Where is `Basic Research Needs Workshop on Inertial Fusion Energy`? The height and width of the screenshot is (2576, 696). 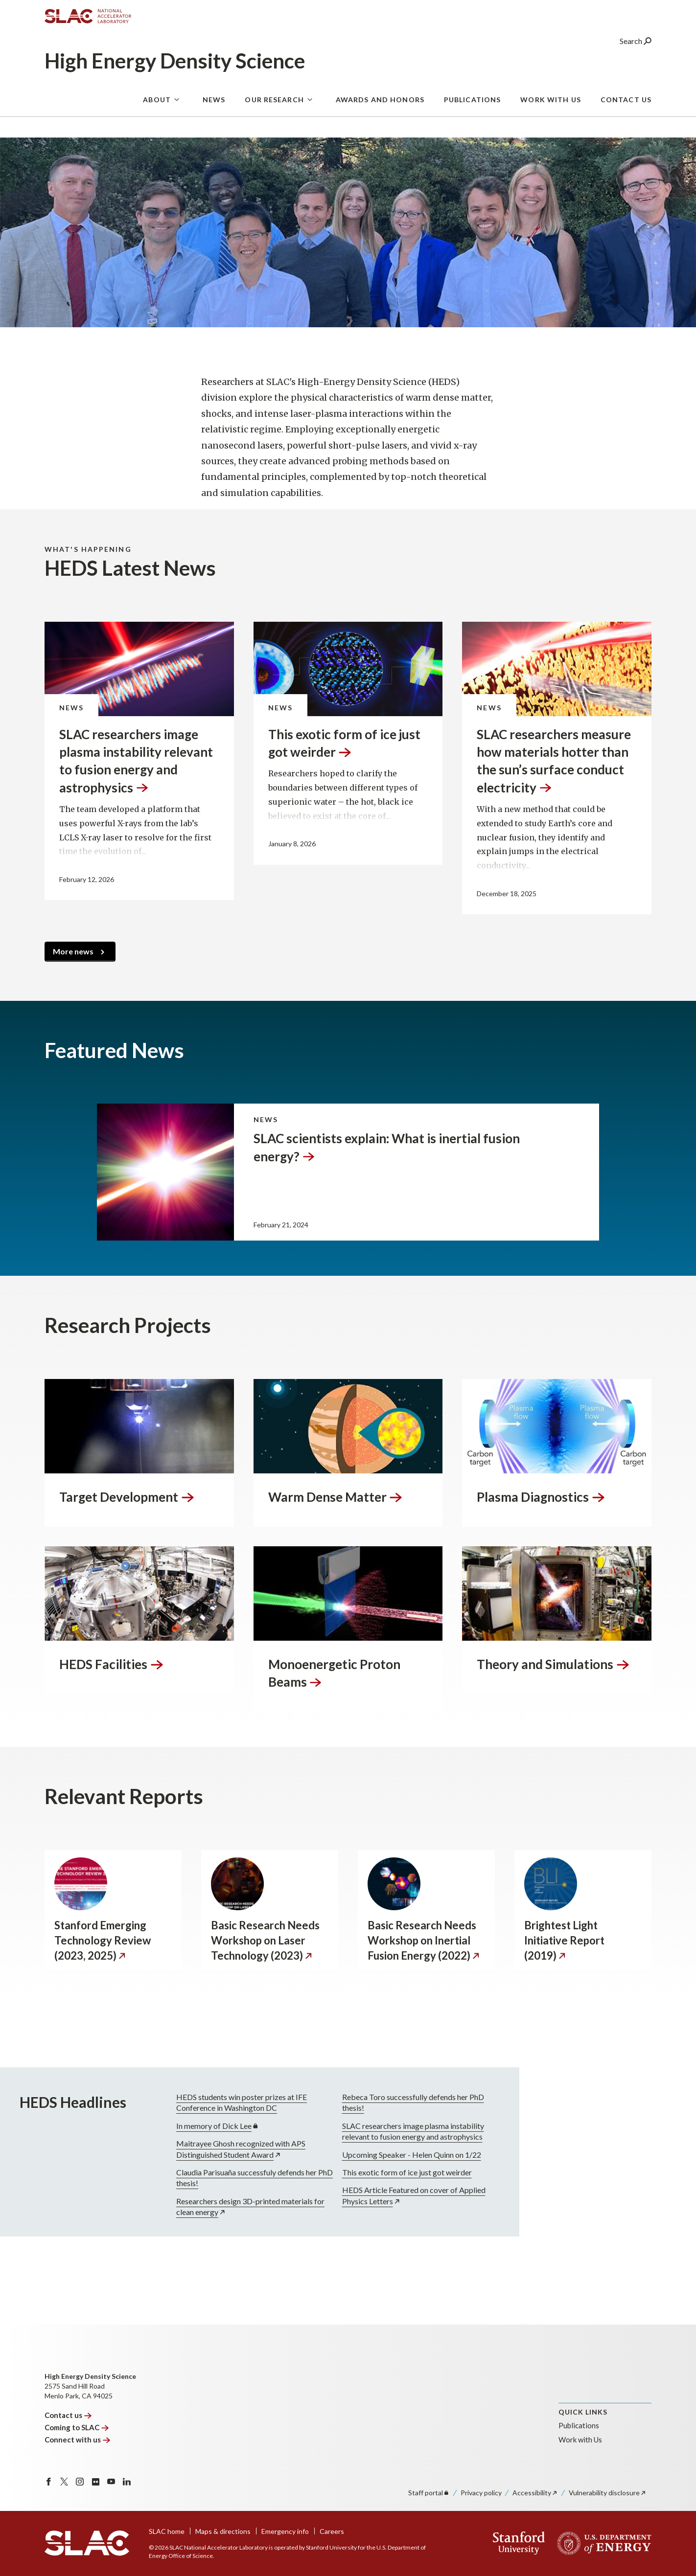 Basic Research Needs Workshop on Inertial Fusion Energy is located at coordinates (424, 1940).